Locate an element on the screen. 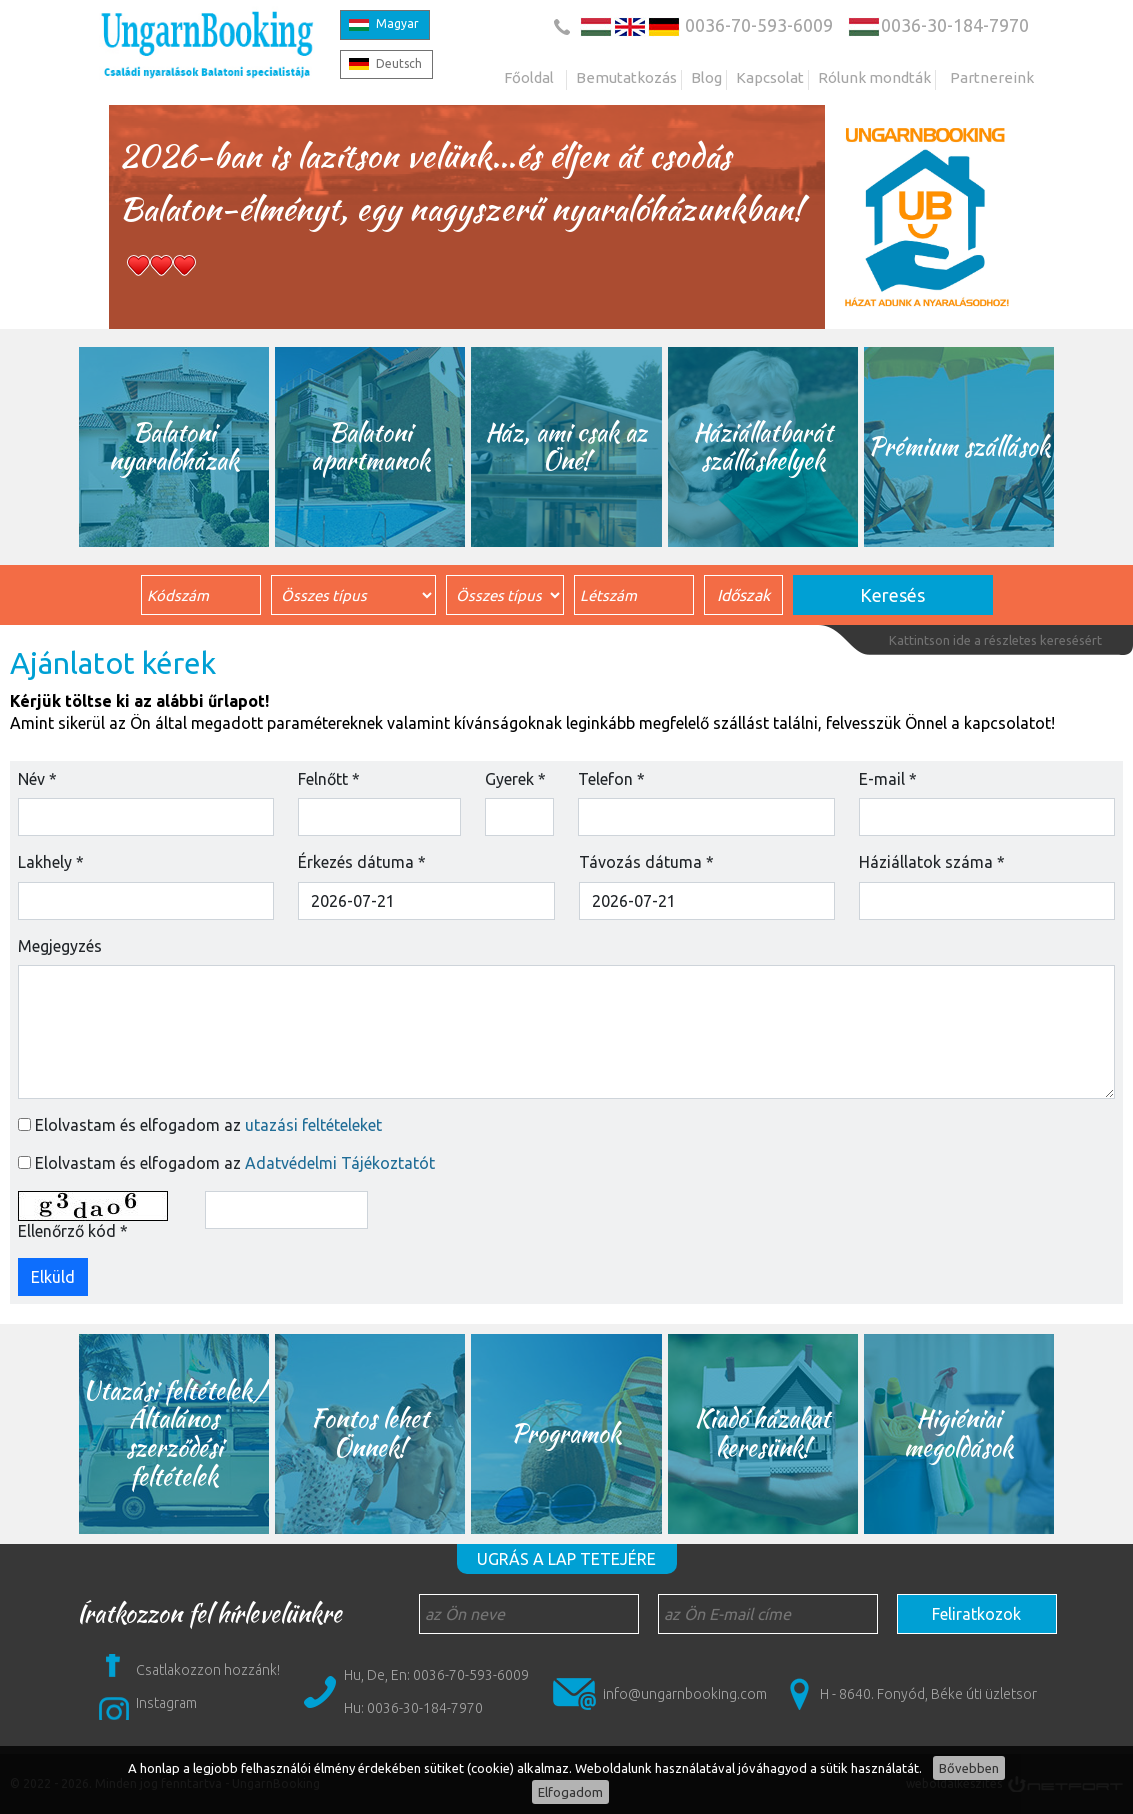  Háziállatok száma is located at coordinates (932, 862).